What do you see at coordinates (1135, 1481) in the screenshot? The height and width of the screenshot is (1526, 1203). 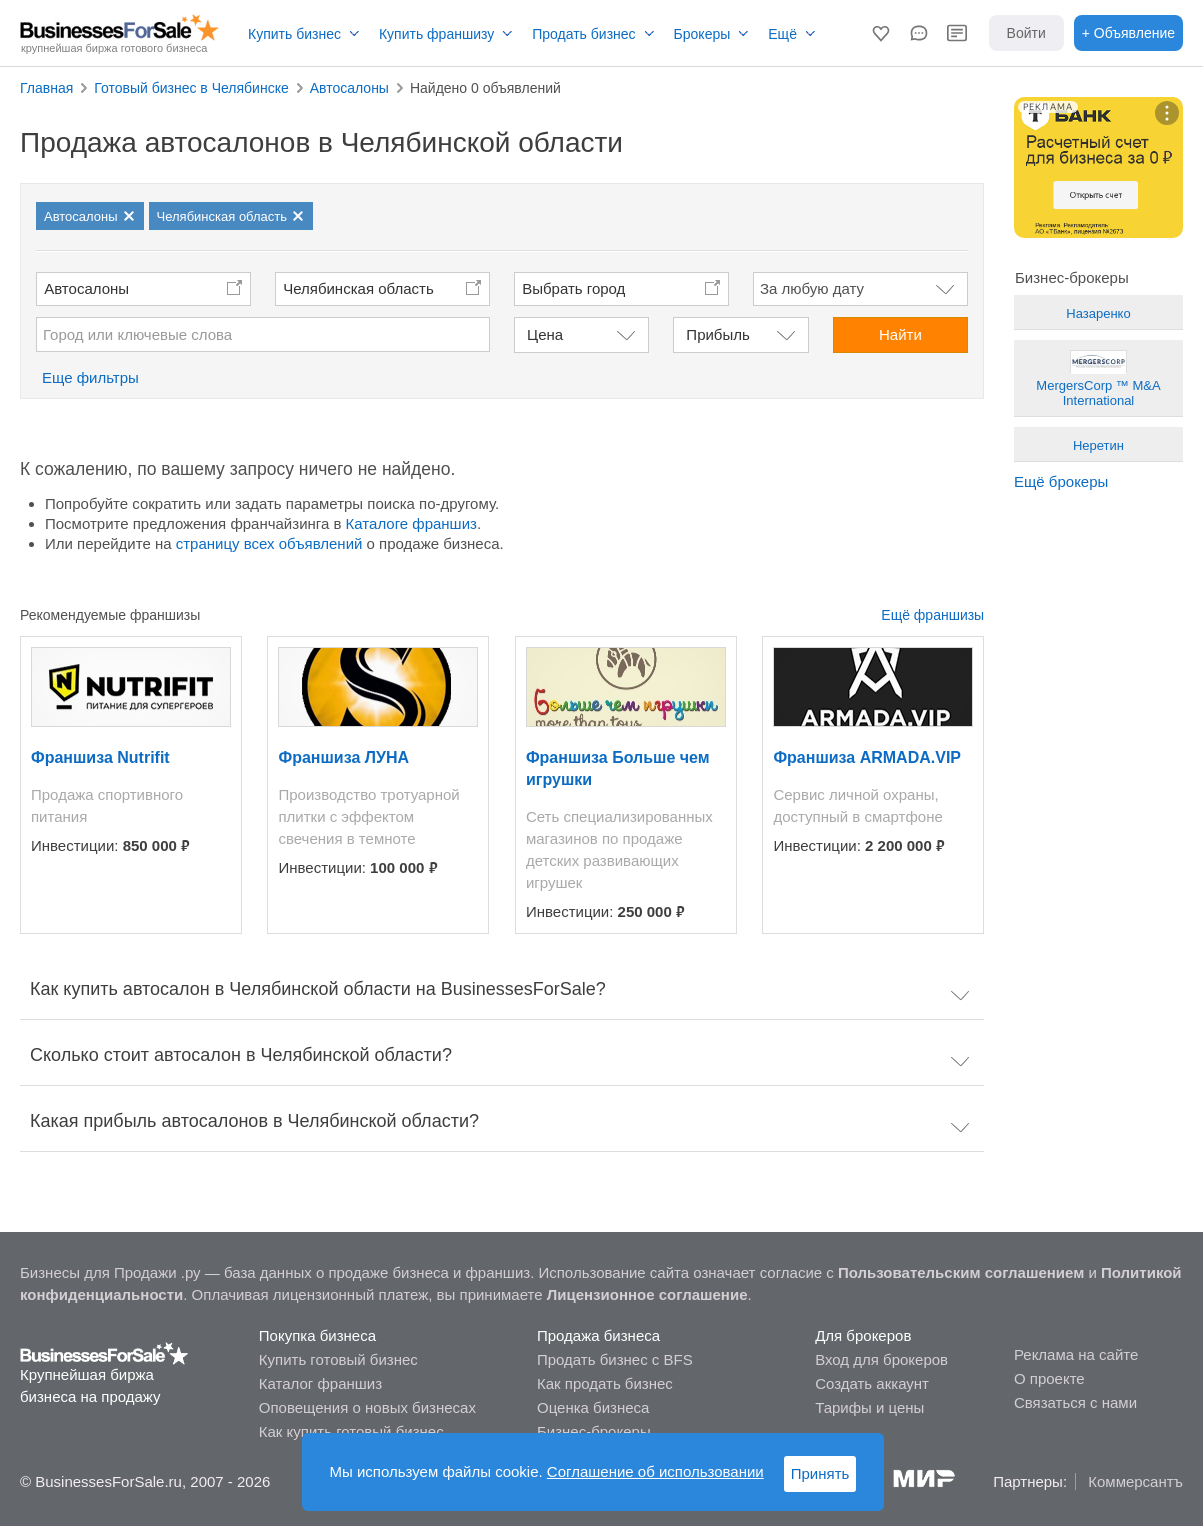 I see `Коммерсантъ` at bounding box center [1135, 1481].